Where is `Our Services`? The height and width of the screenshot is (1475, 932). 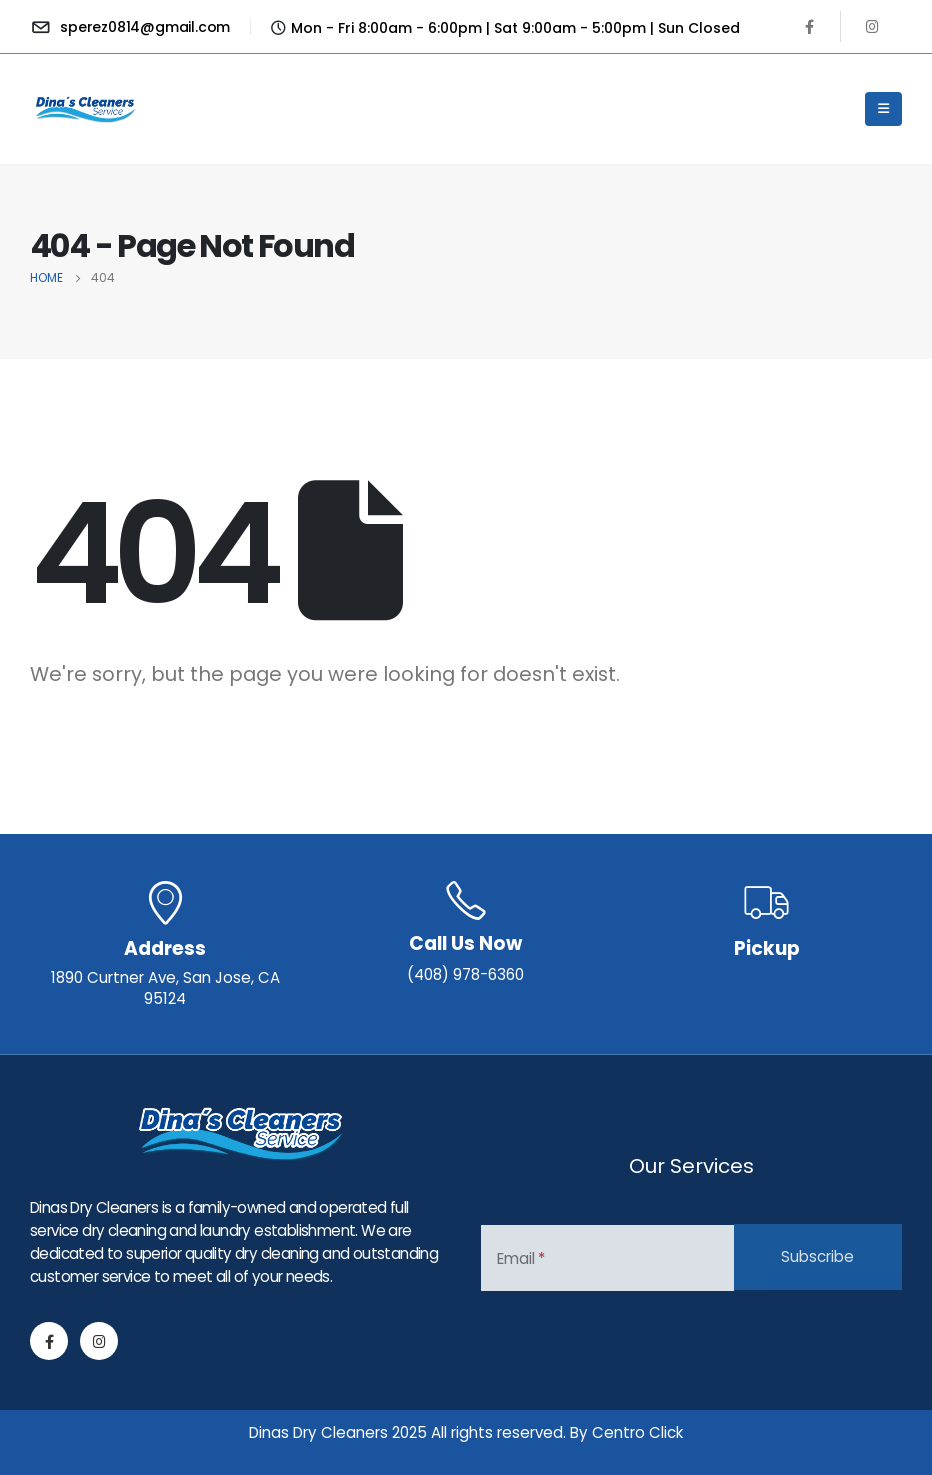
Our Services is located at coordinates (691, 1166).